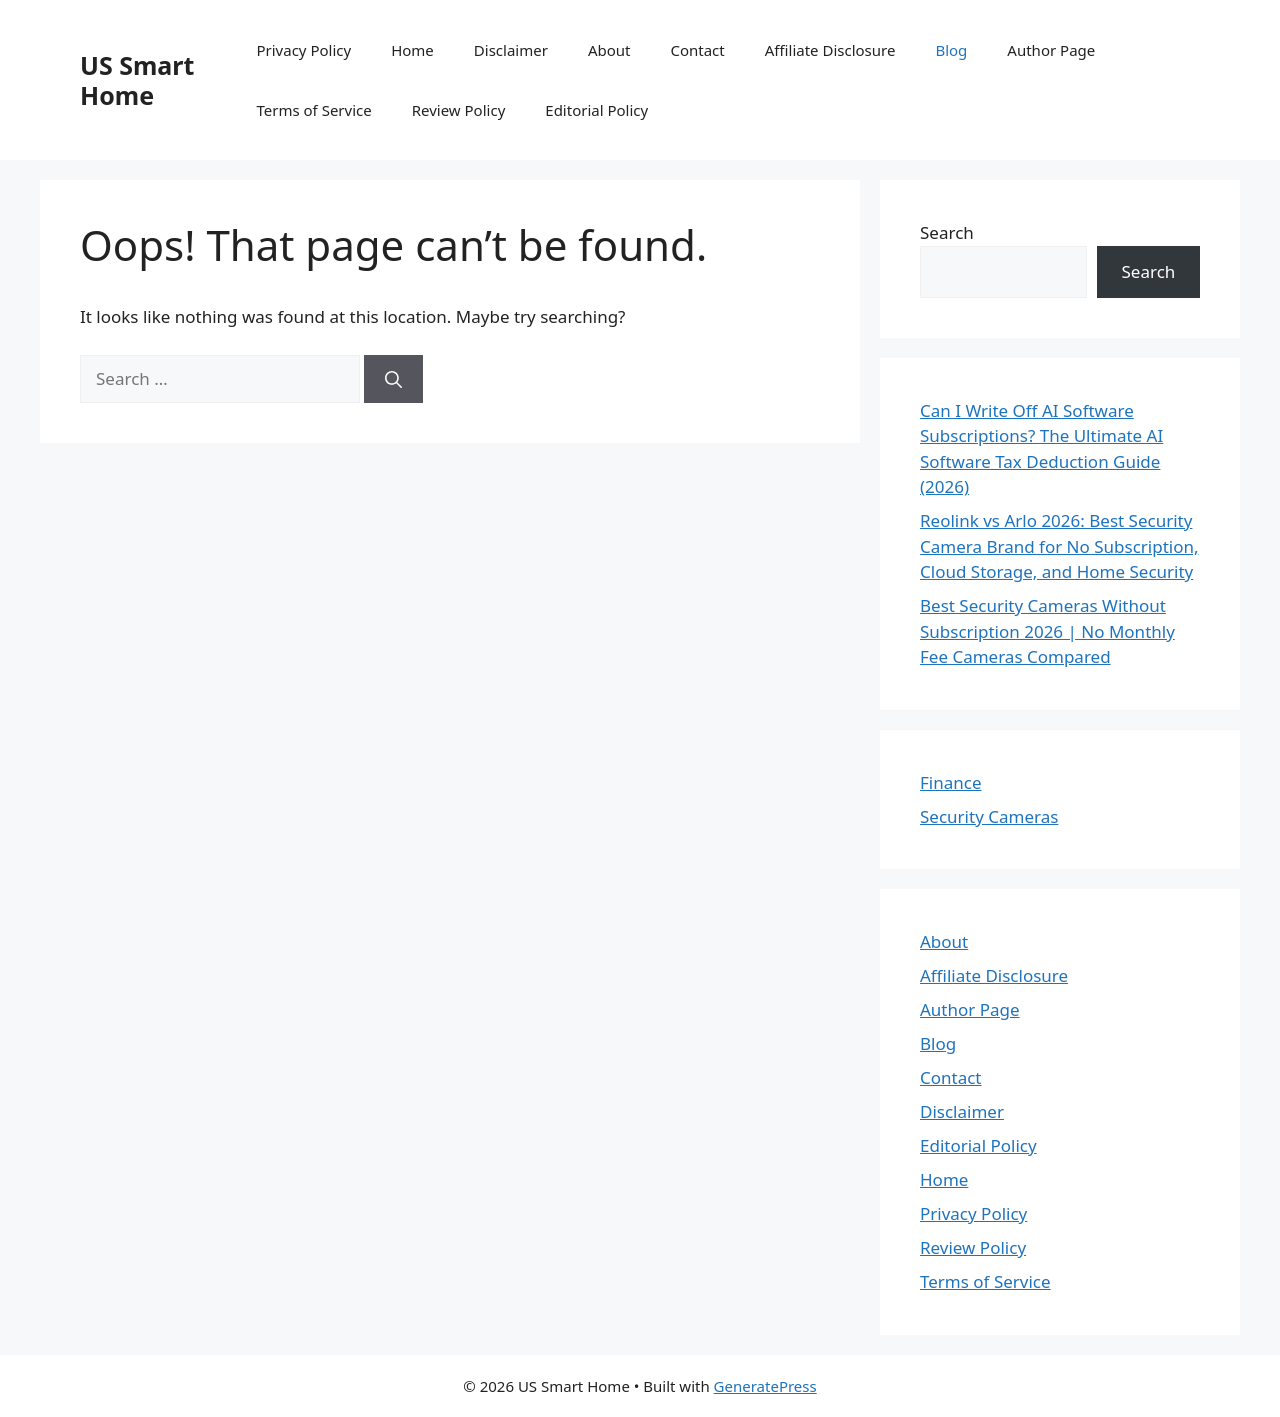 The image size is (1280, 1417). I want to click on Review Policy, so click(459, 110).